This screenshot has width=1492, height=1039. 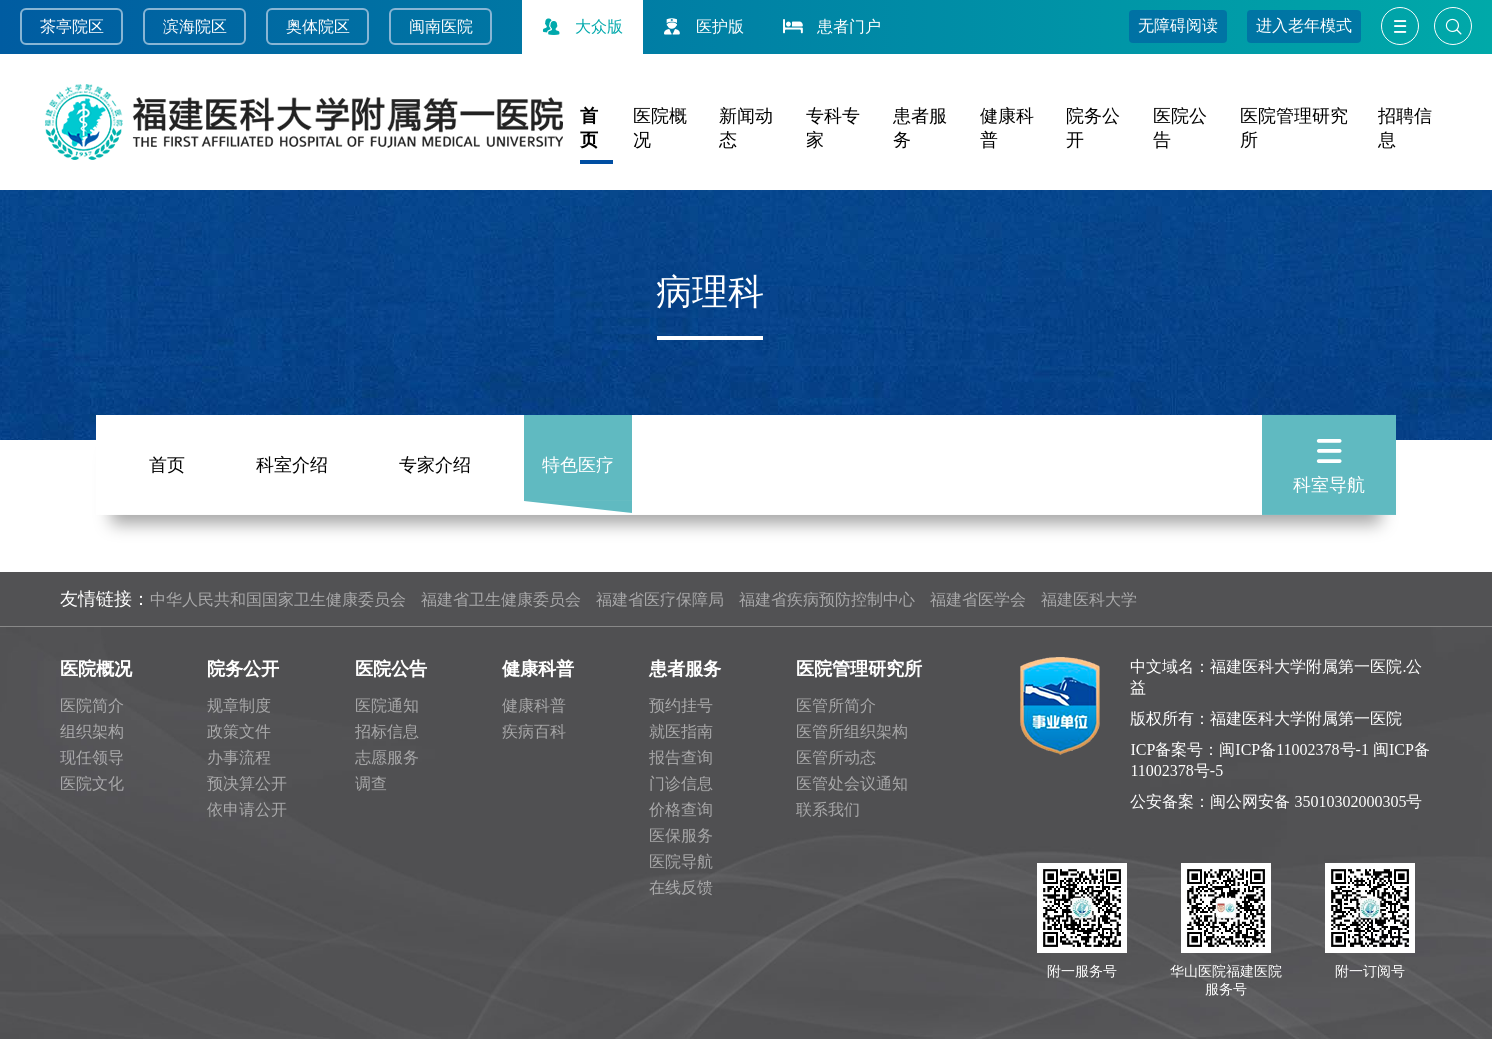 What do you see at coordinates (1316, 801) in the screenshot?
I see `闽公网安备 35010302000305号` at bounding box center [1316, 801].